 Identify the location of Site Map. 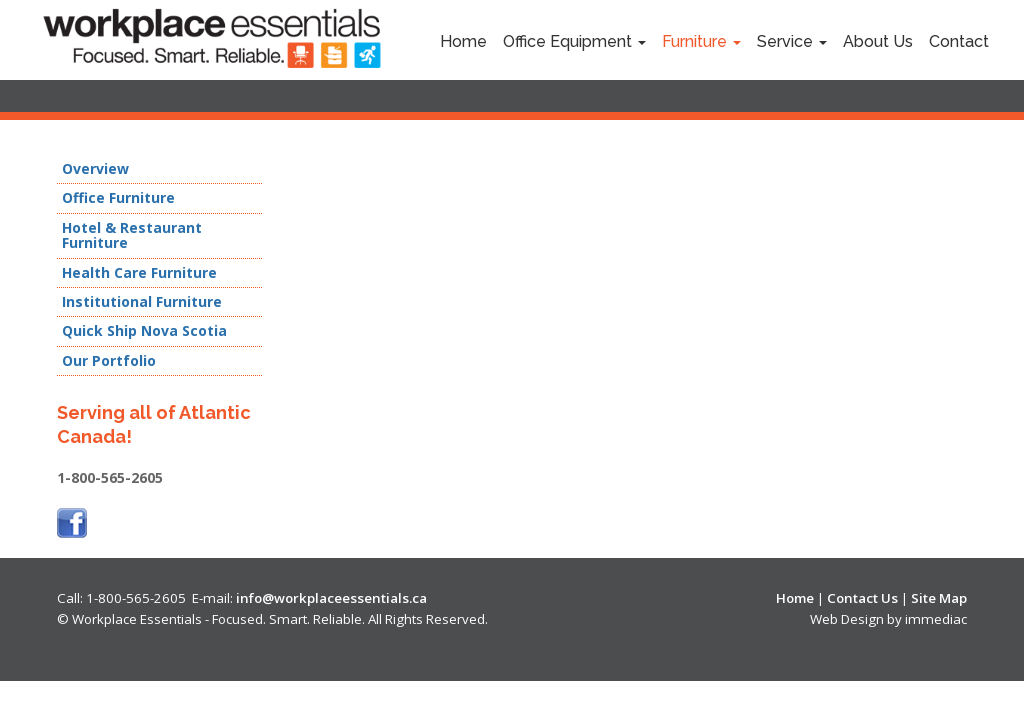
(939, 598).